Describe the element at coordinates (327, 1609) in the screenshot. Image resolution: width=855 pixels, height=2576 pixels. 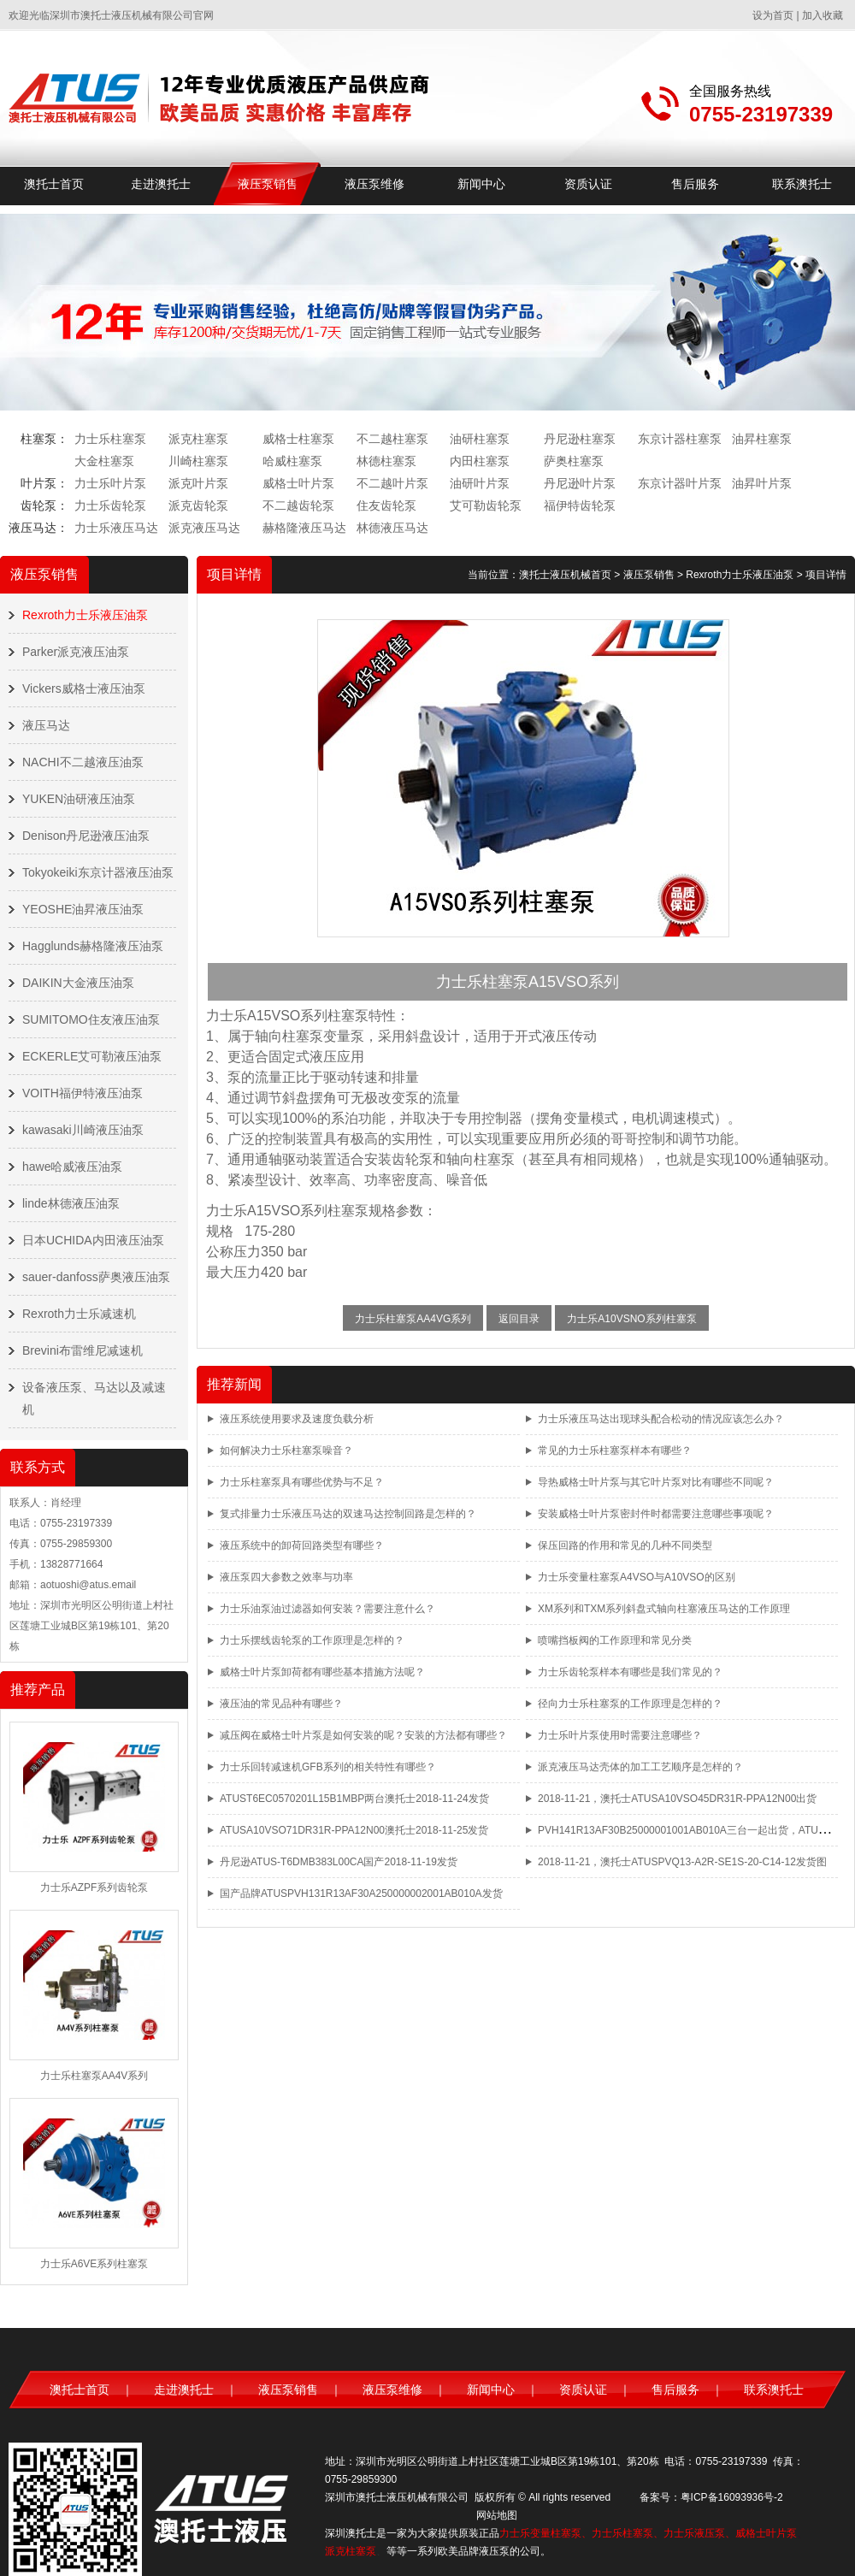
I see `力士乐油泵油过滤器如何安装？需要注意什么？` at that location.